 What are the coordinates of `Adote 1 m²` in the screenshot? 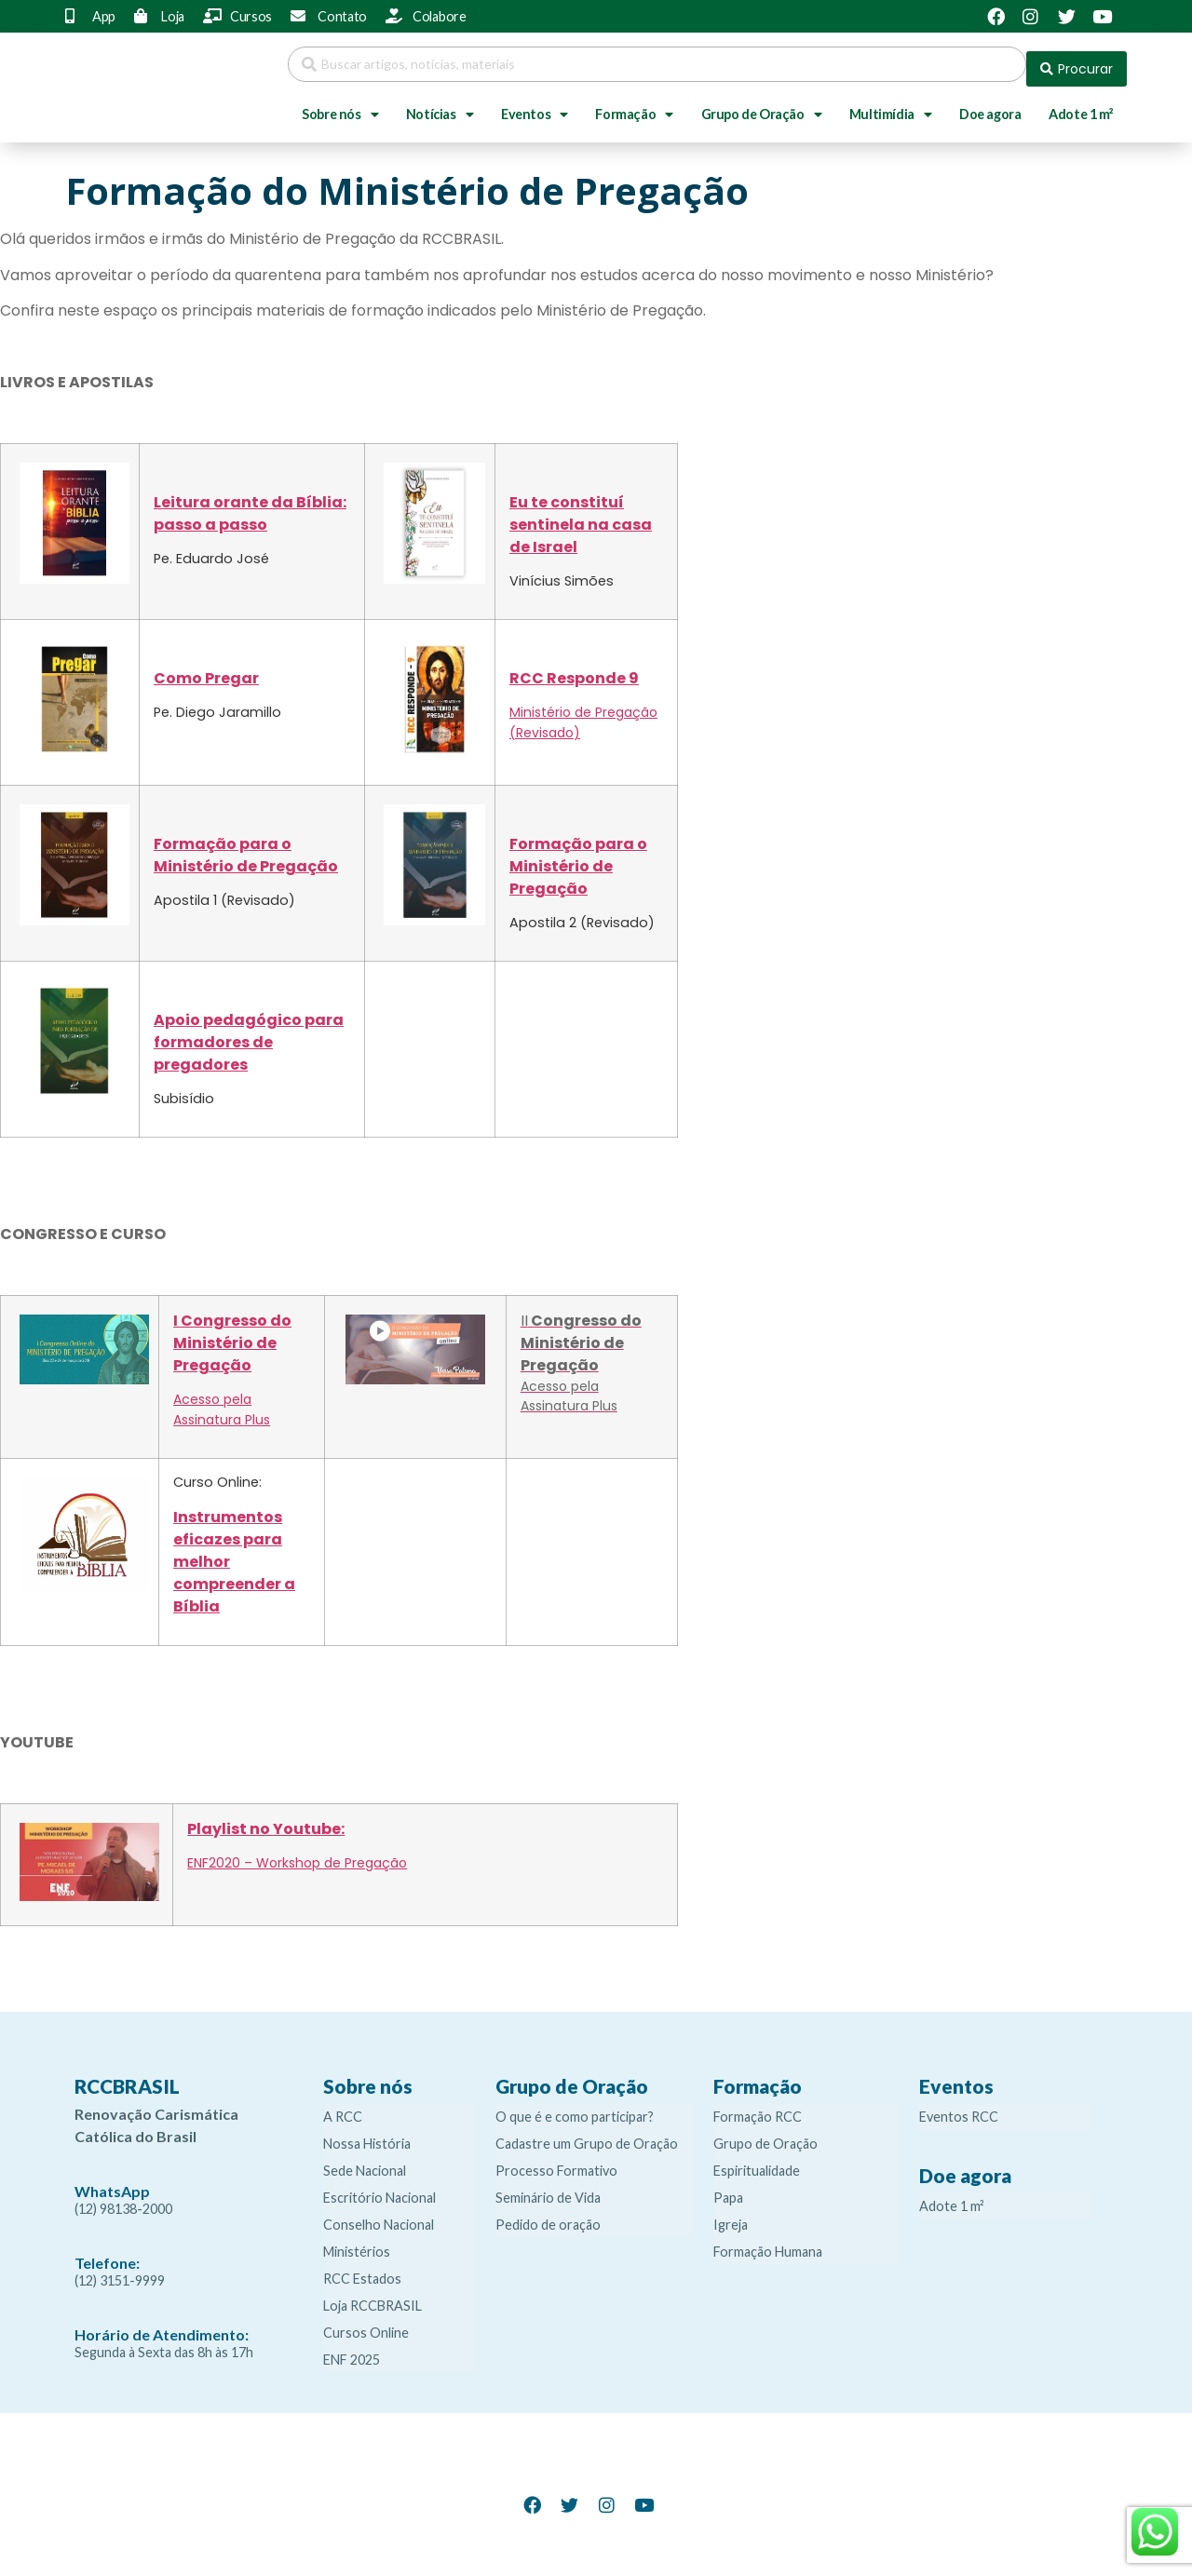 It's located at (1081, 105).